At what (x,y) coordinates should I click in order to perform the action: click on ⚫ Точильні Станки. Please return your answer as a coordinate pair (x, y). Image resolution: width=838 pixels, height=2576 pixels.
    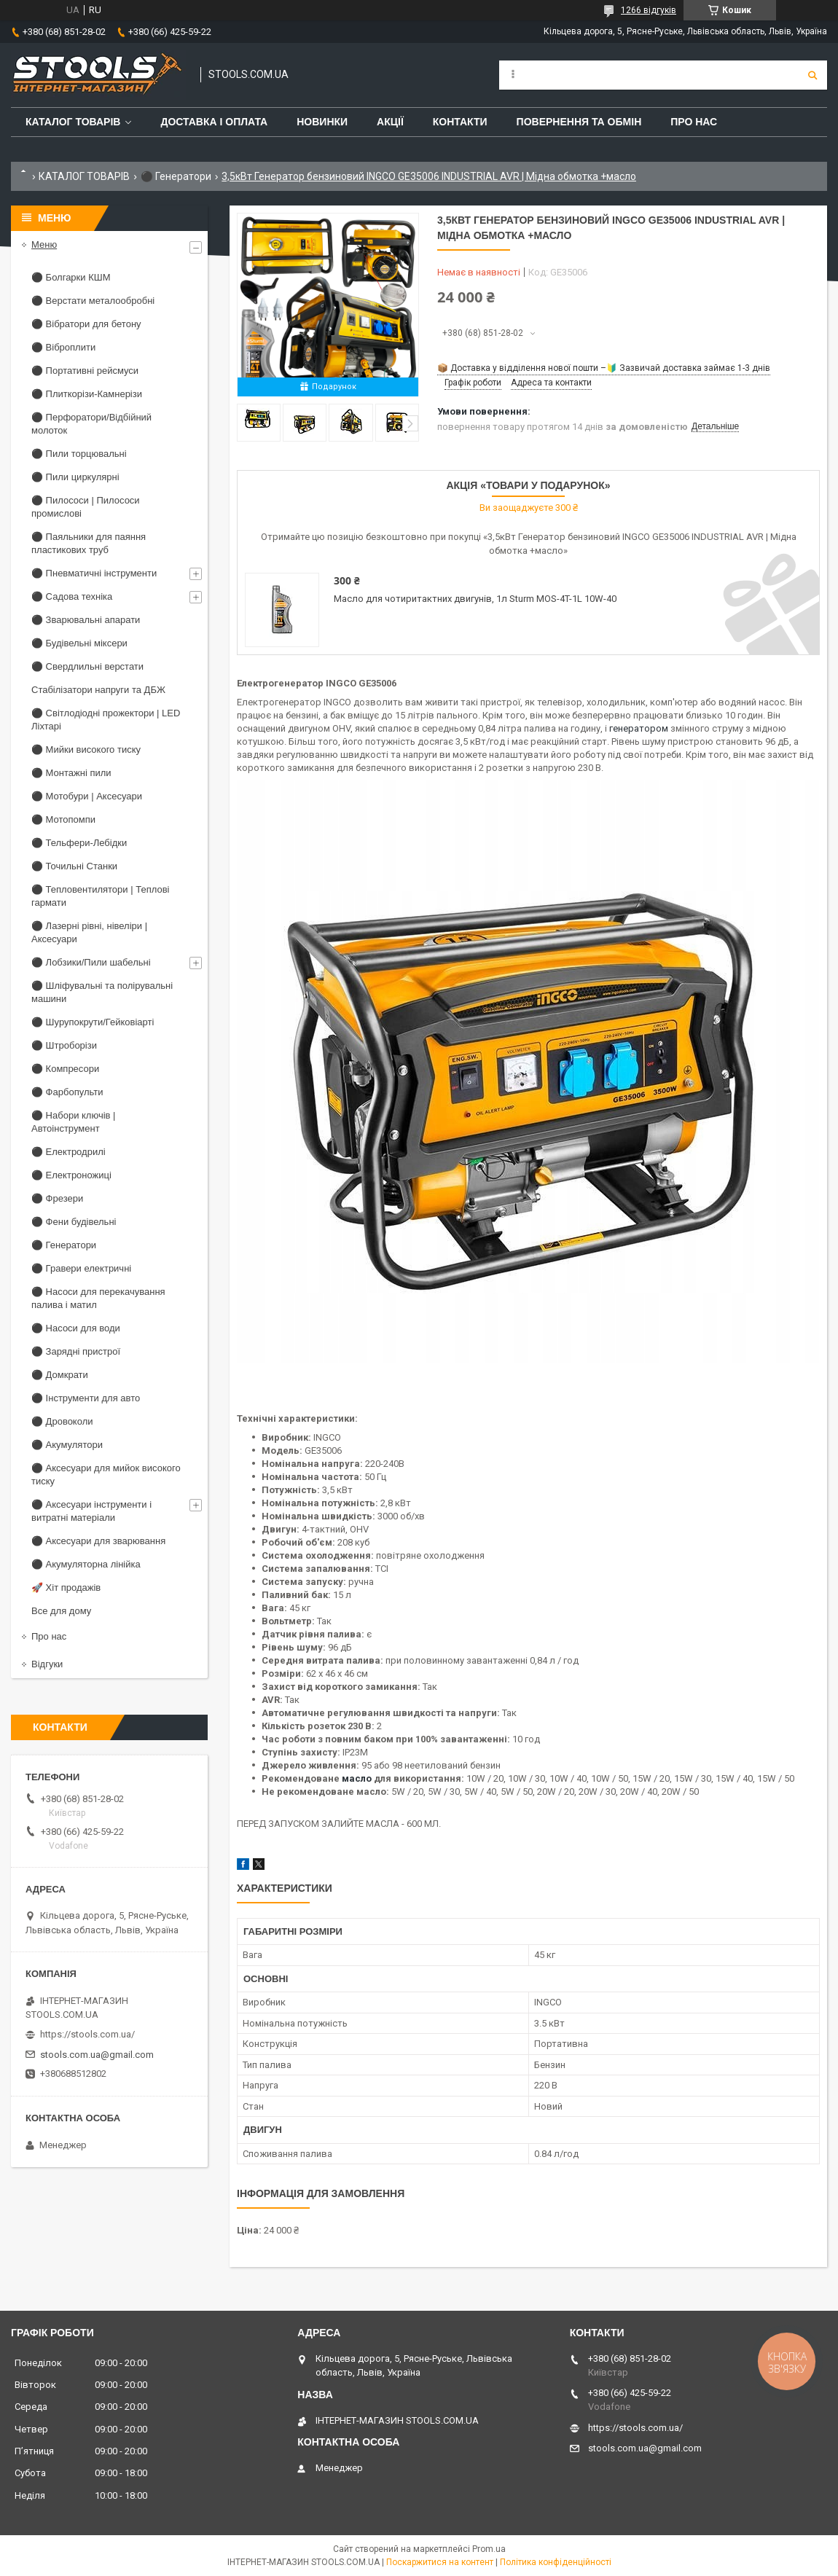
    Looking at the image, I should click on (74, 866).